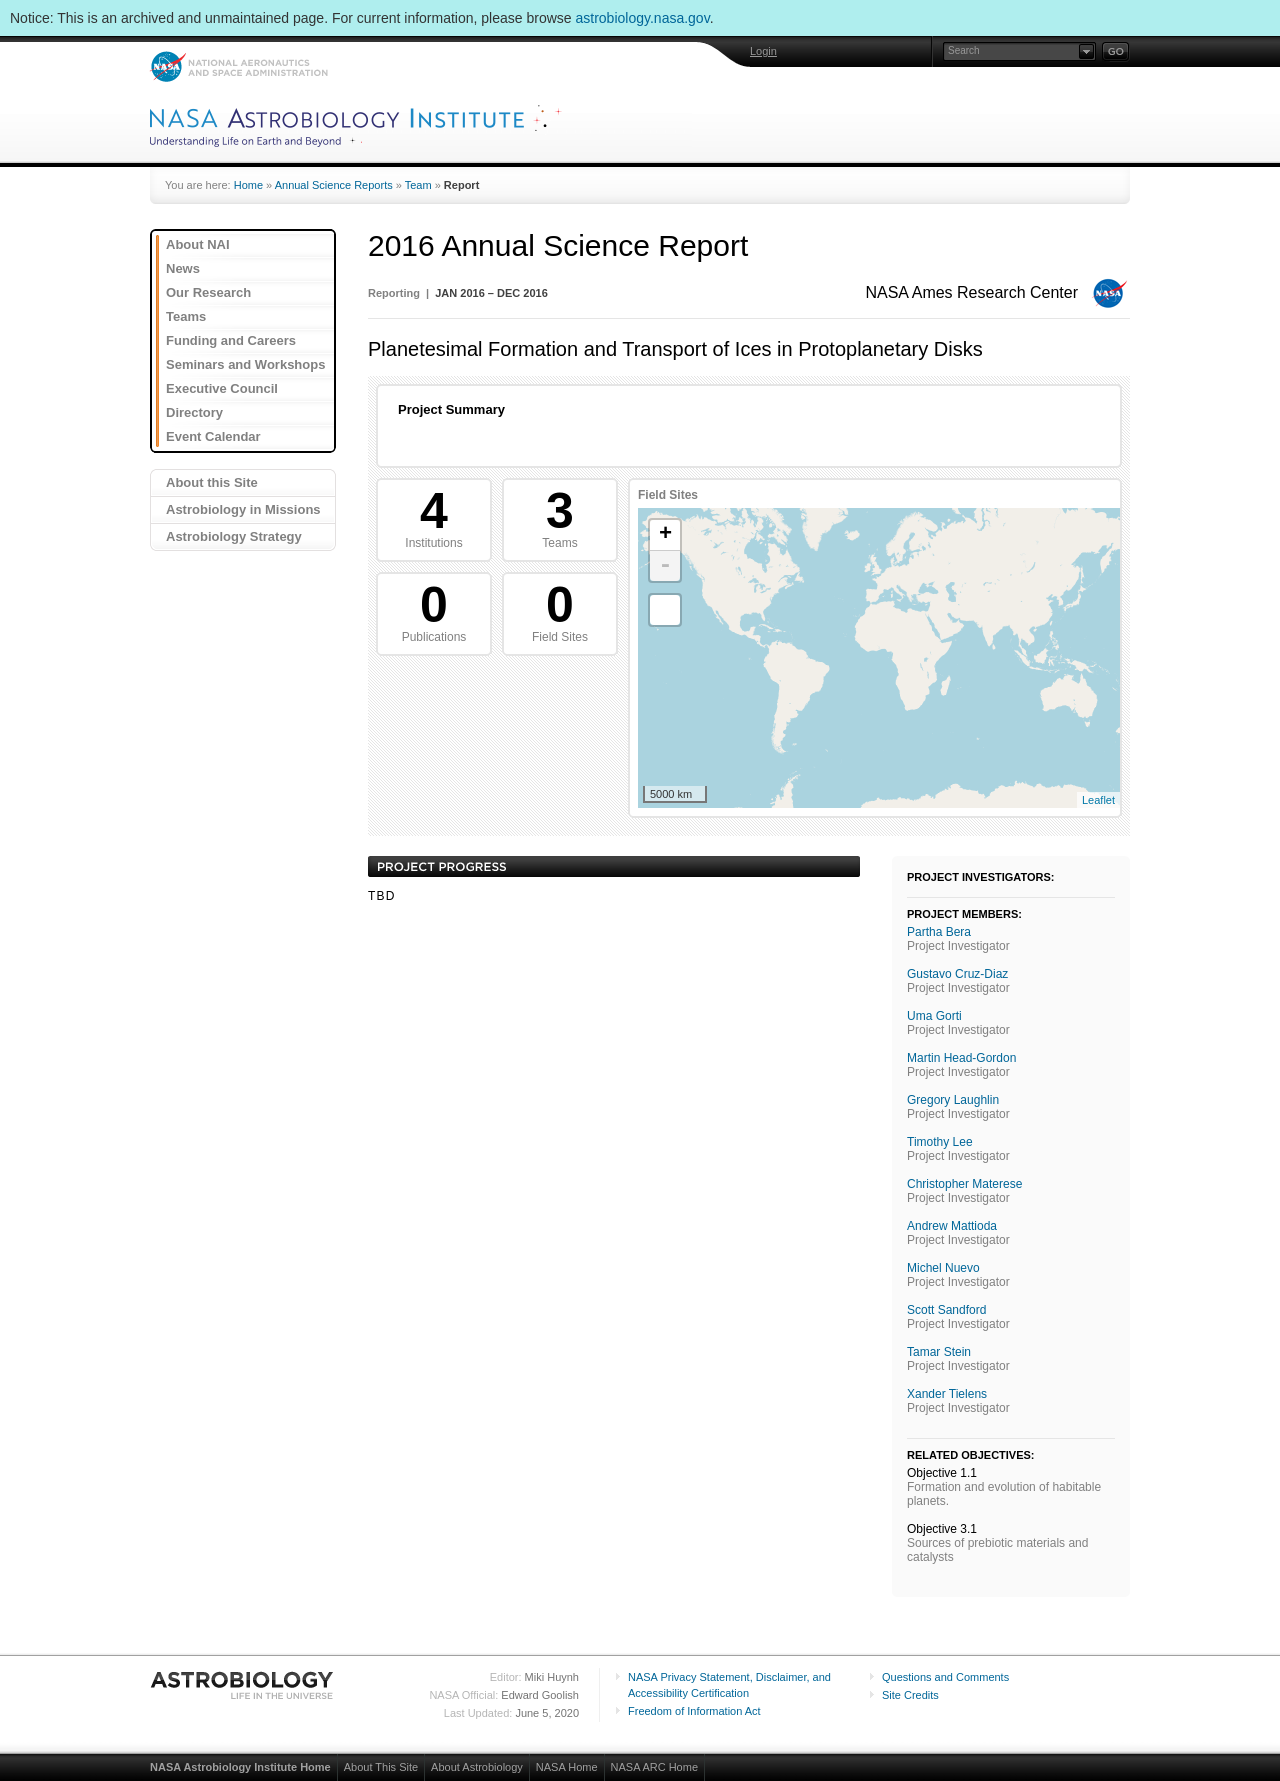  Describe the element at coordinates (694, 1711) in the screenshot. I see `Freedom of Information Act` at that location.